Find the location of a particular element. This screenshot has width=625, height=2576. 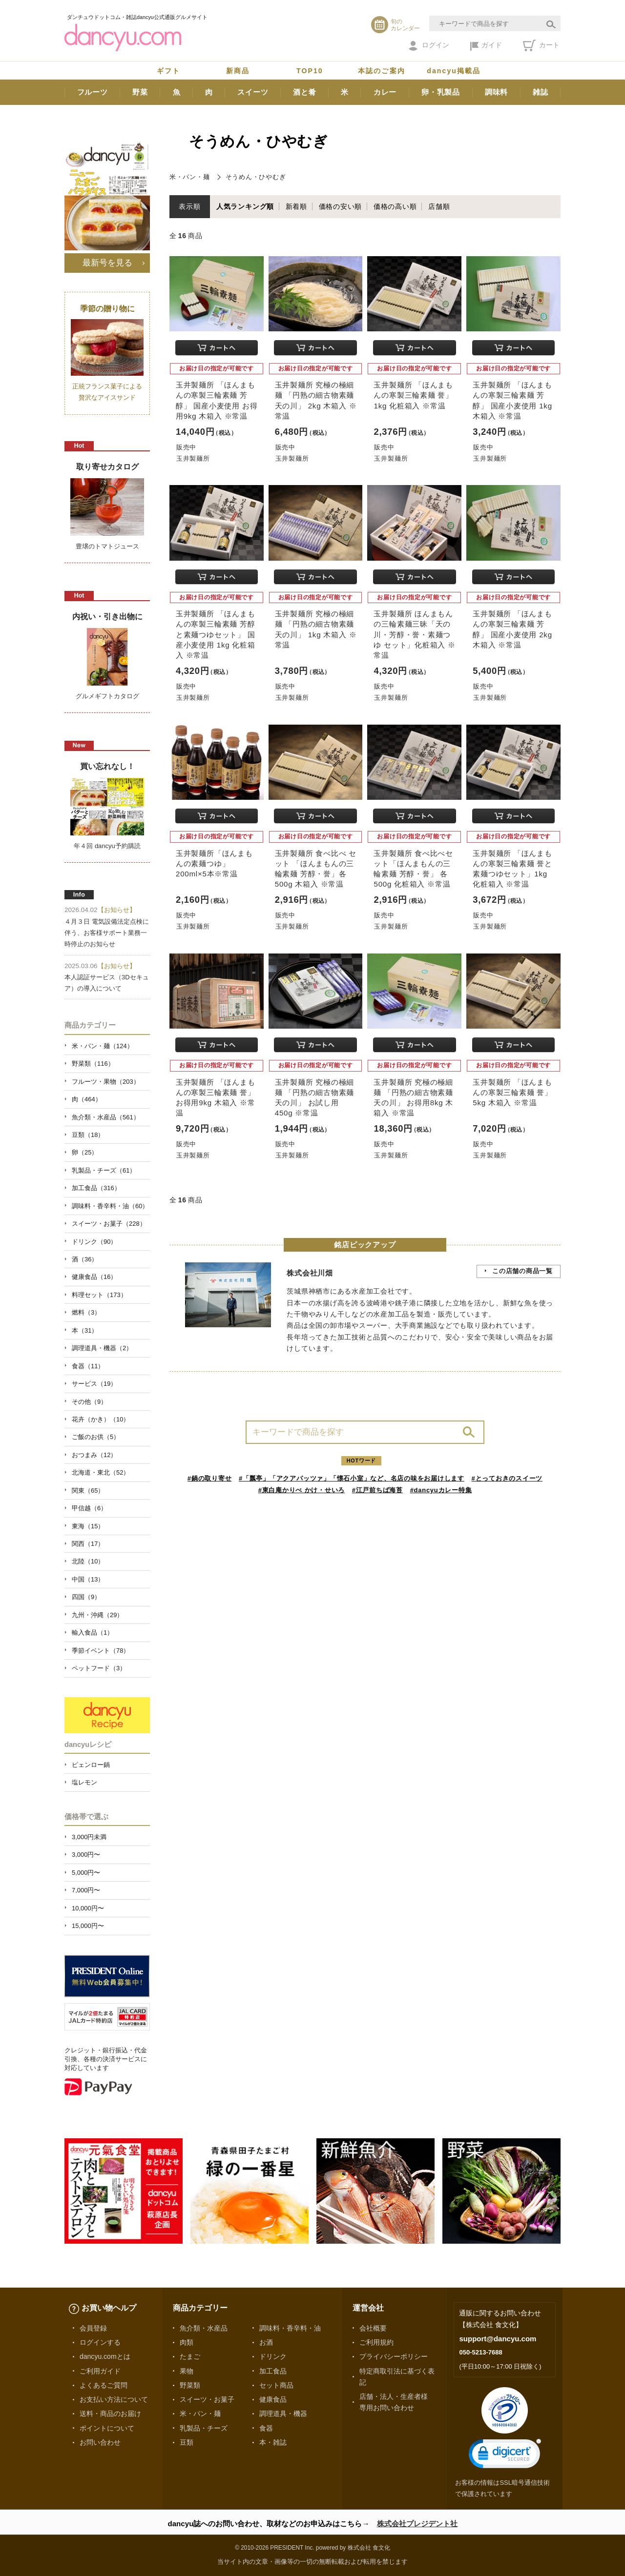

よくあるご質問 is located at coordinates (103, 2385).